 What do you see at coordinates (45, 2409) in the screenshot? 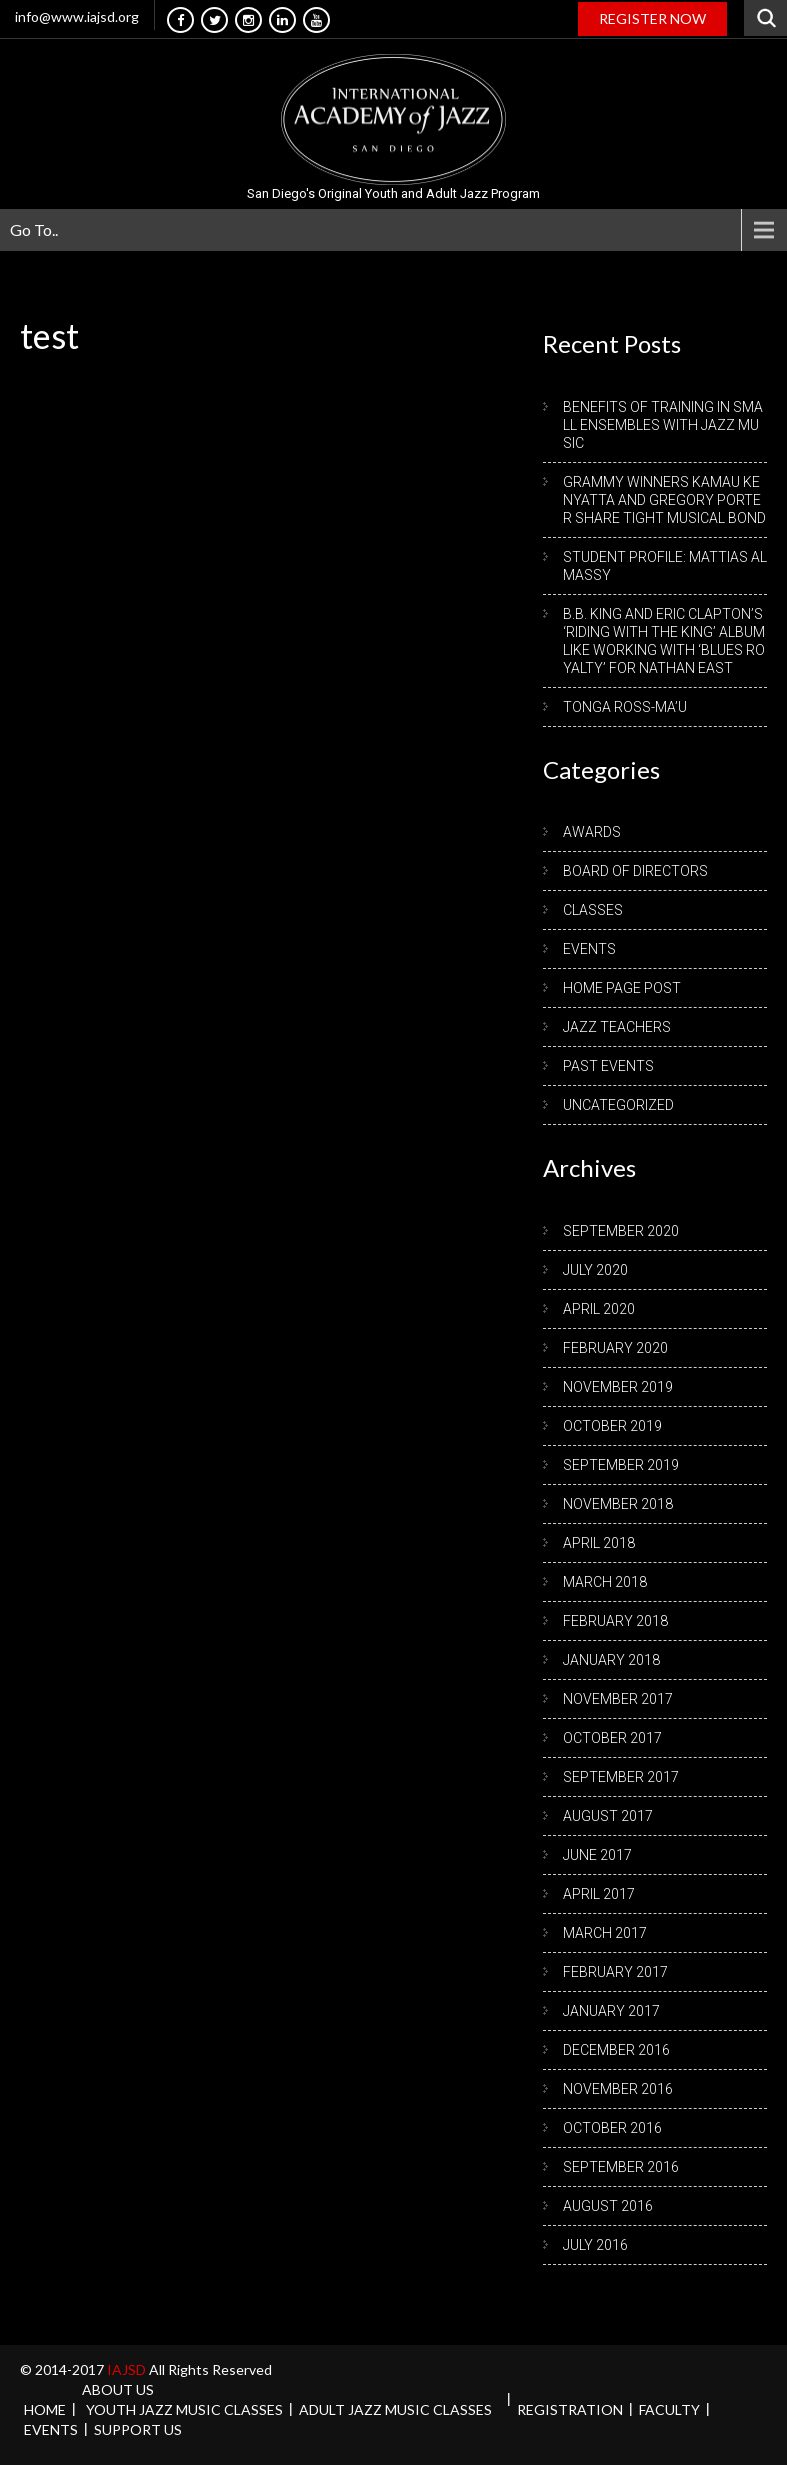
I see `Home` at bounding box center [45, 2409].